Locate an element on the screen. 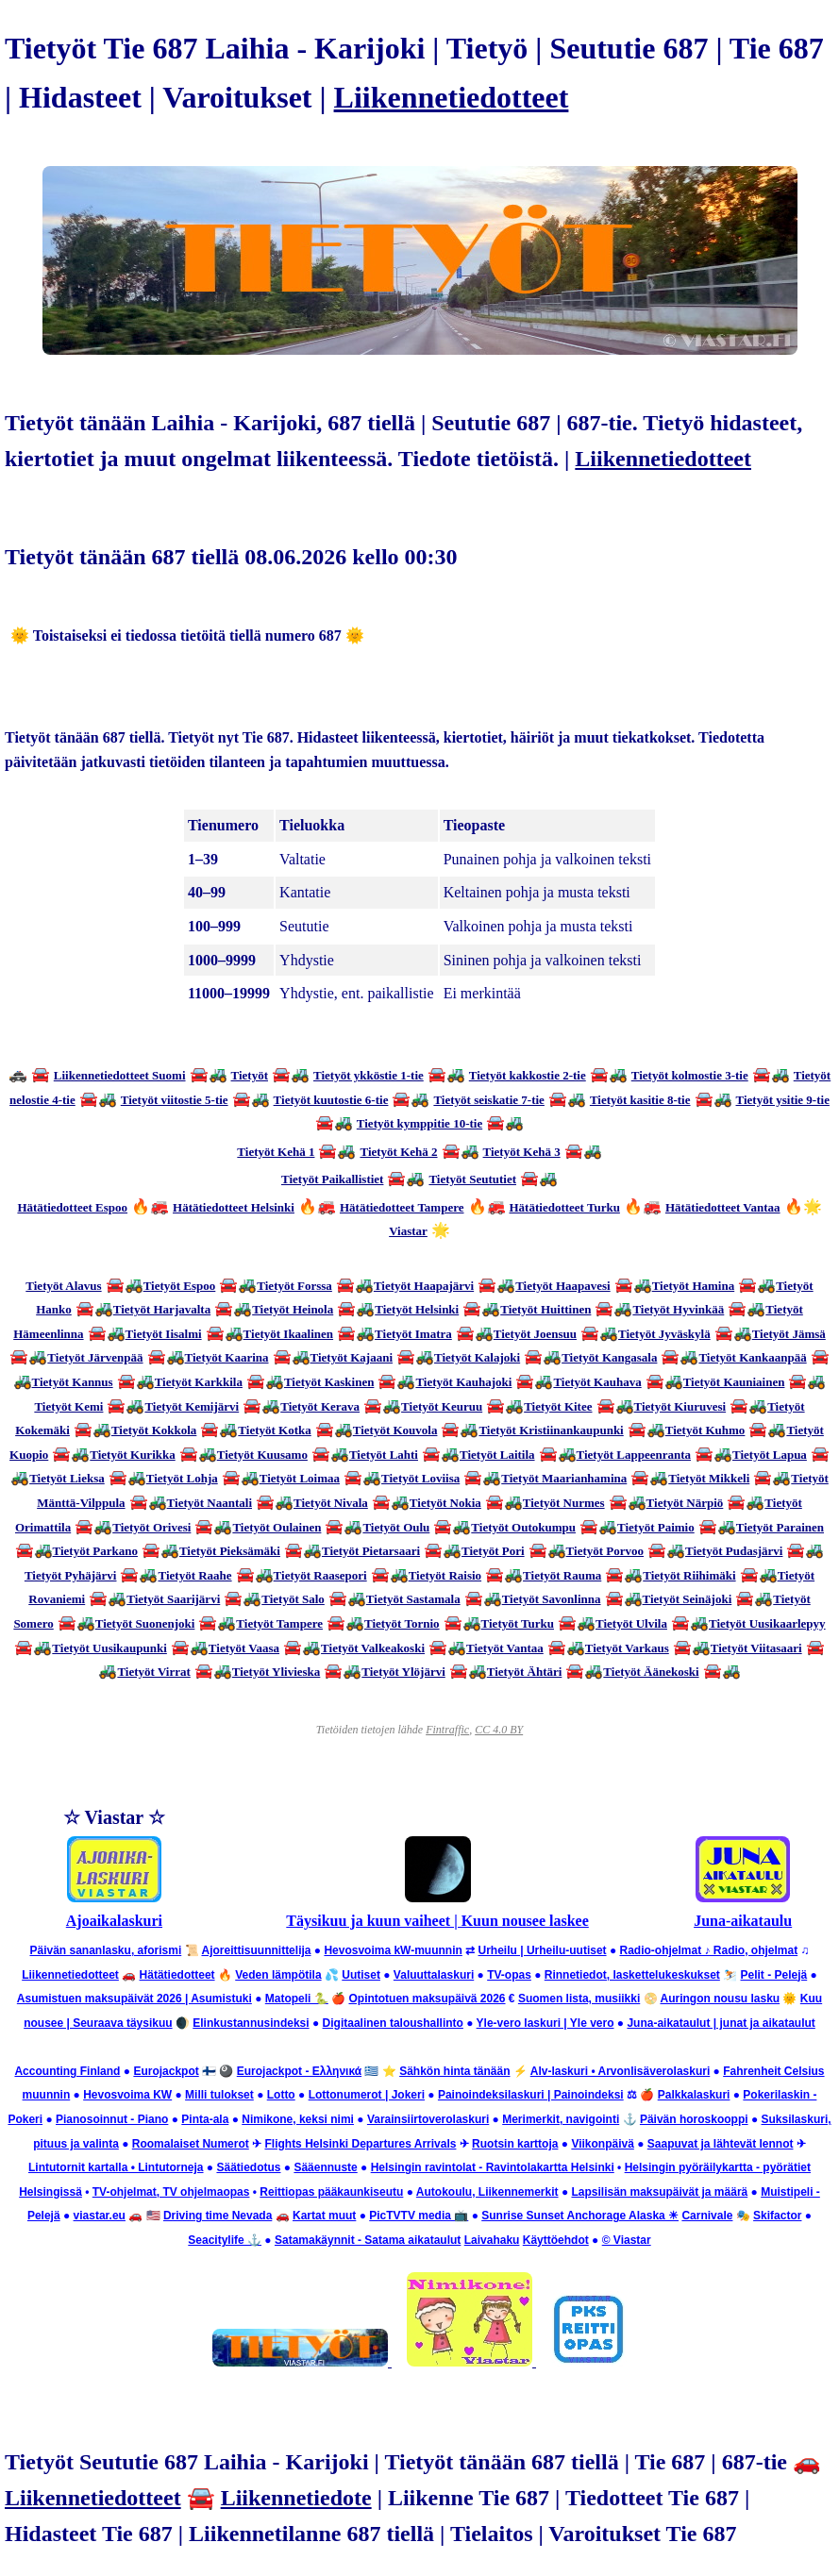 The height and width of the screenshot is (2576, 839). Autokoulu, Liikennemerkit is located at coordinates (487, 2192).